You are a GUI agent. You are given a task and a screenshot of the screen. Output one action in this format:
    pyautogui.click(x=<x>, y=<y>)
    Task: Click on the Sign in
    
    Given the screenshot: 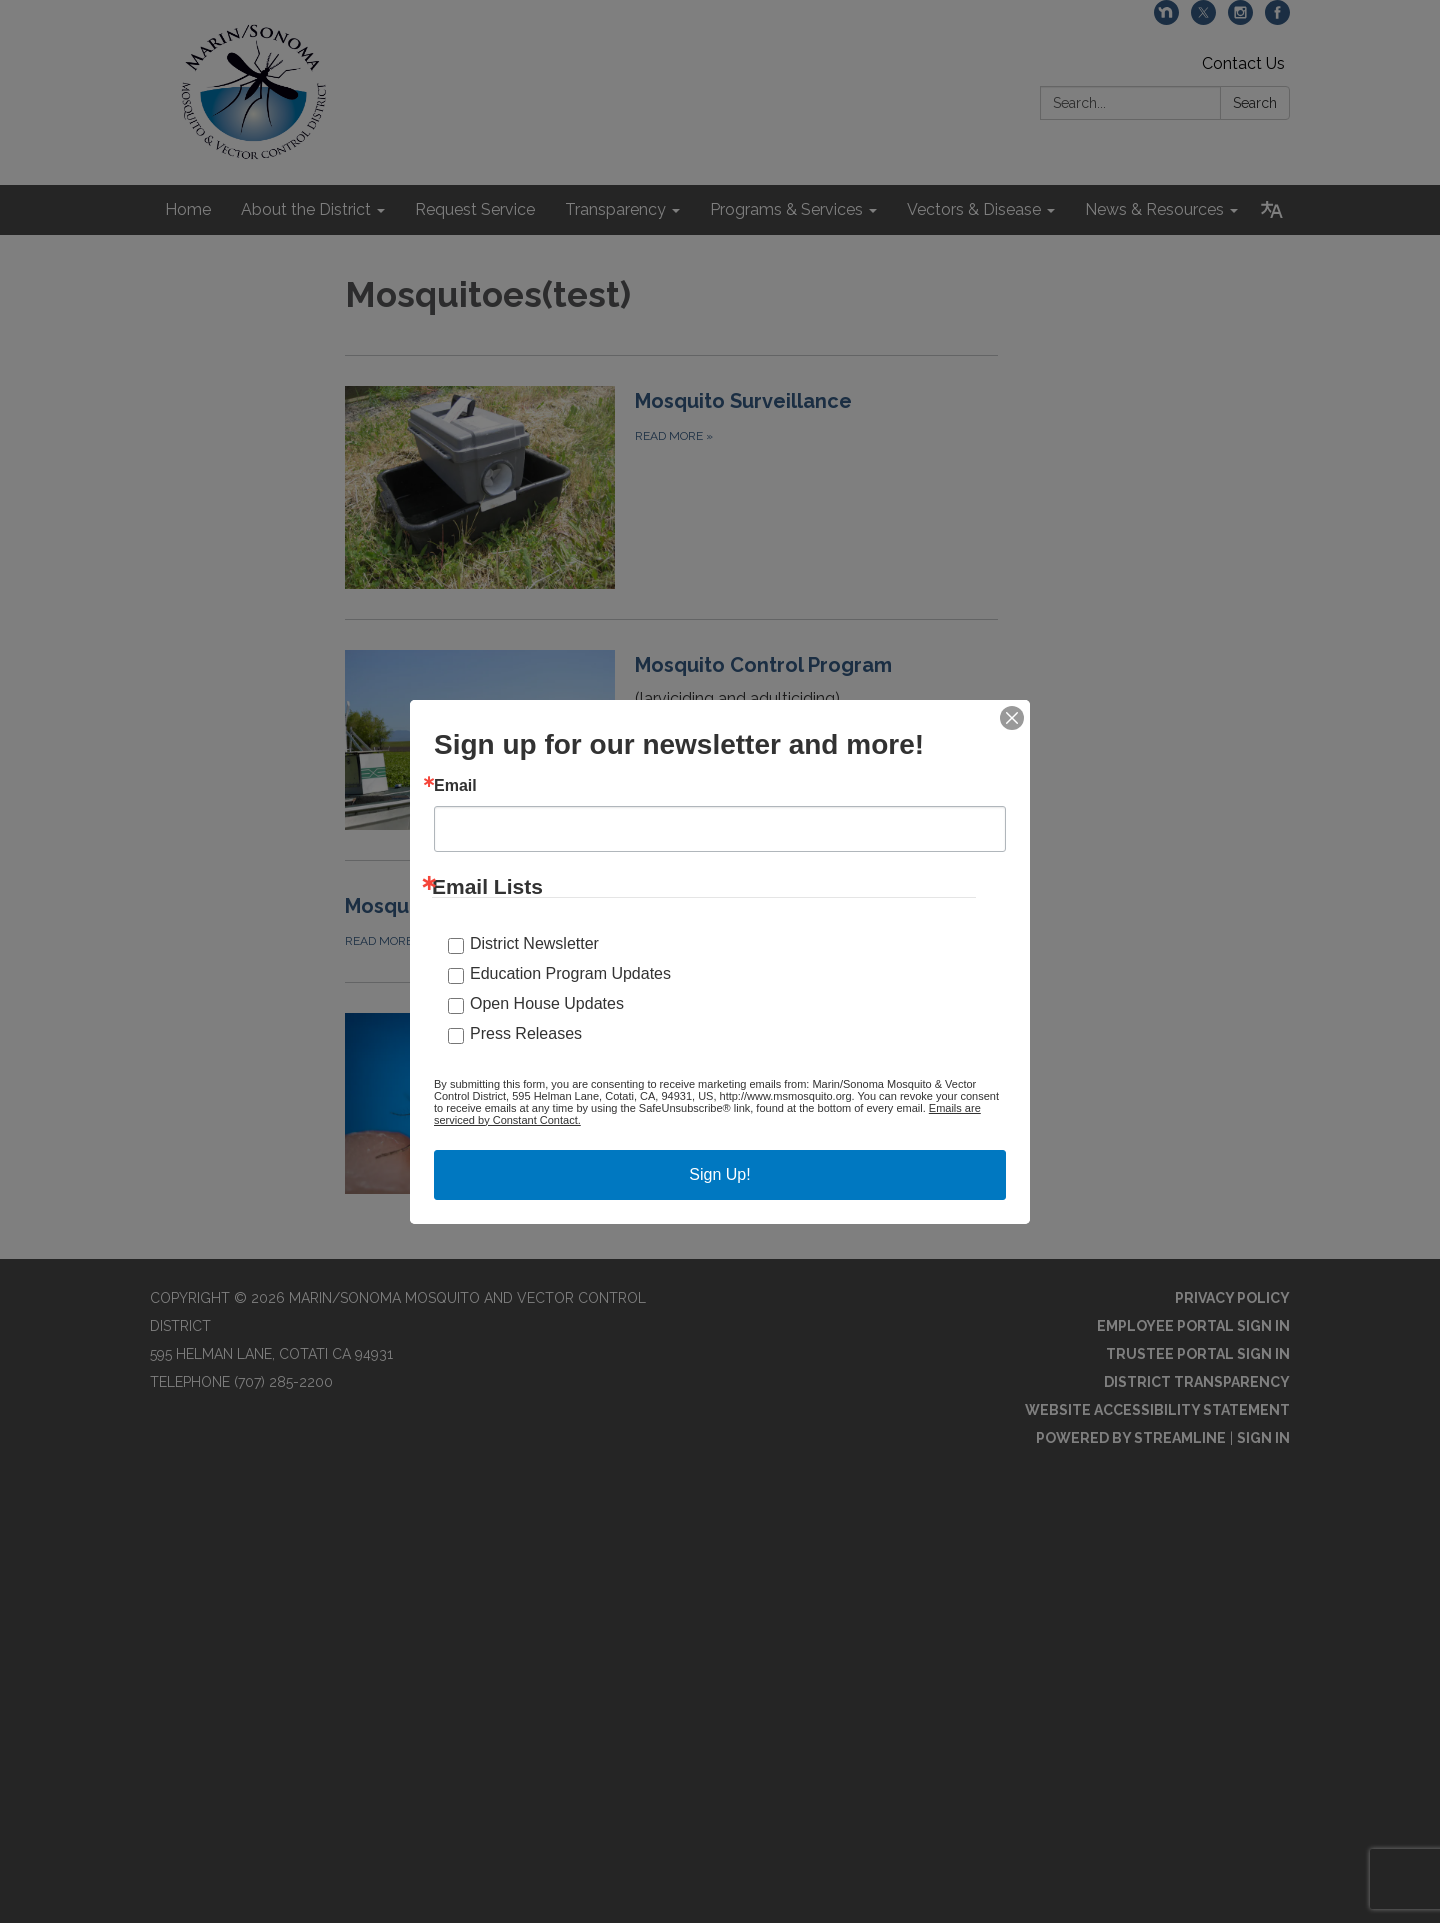 What is the action you would take?
    pyautogui.click(x=1263, y=1438)
    